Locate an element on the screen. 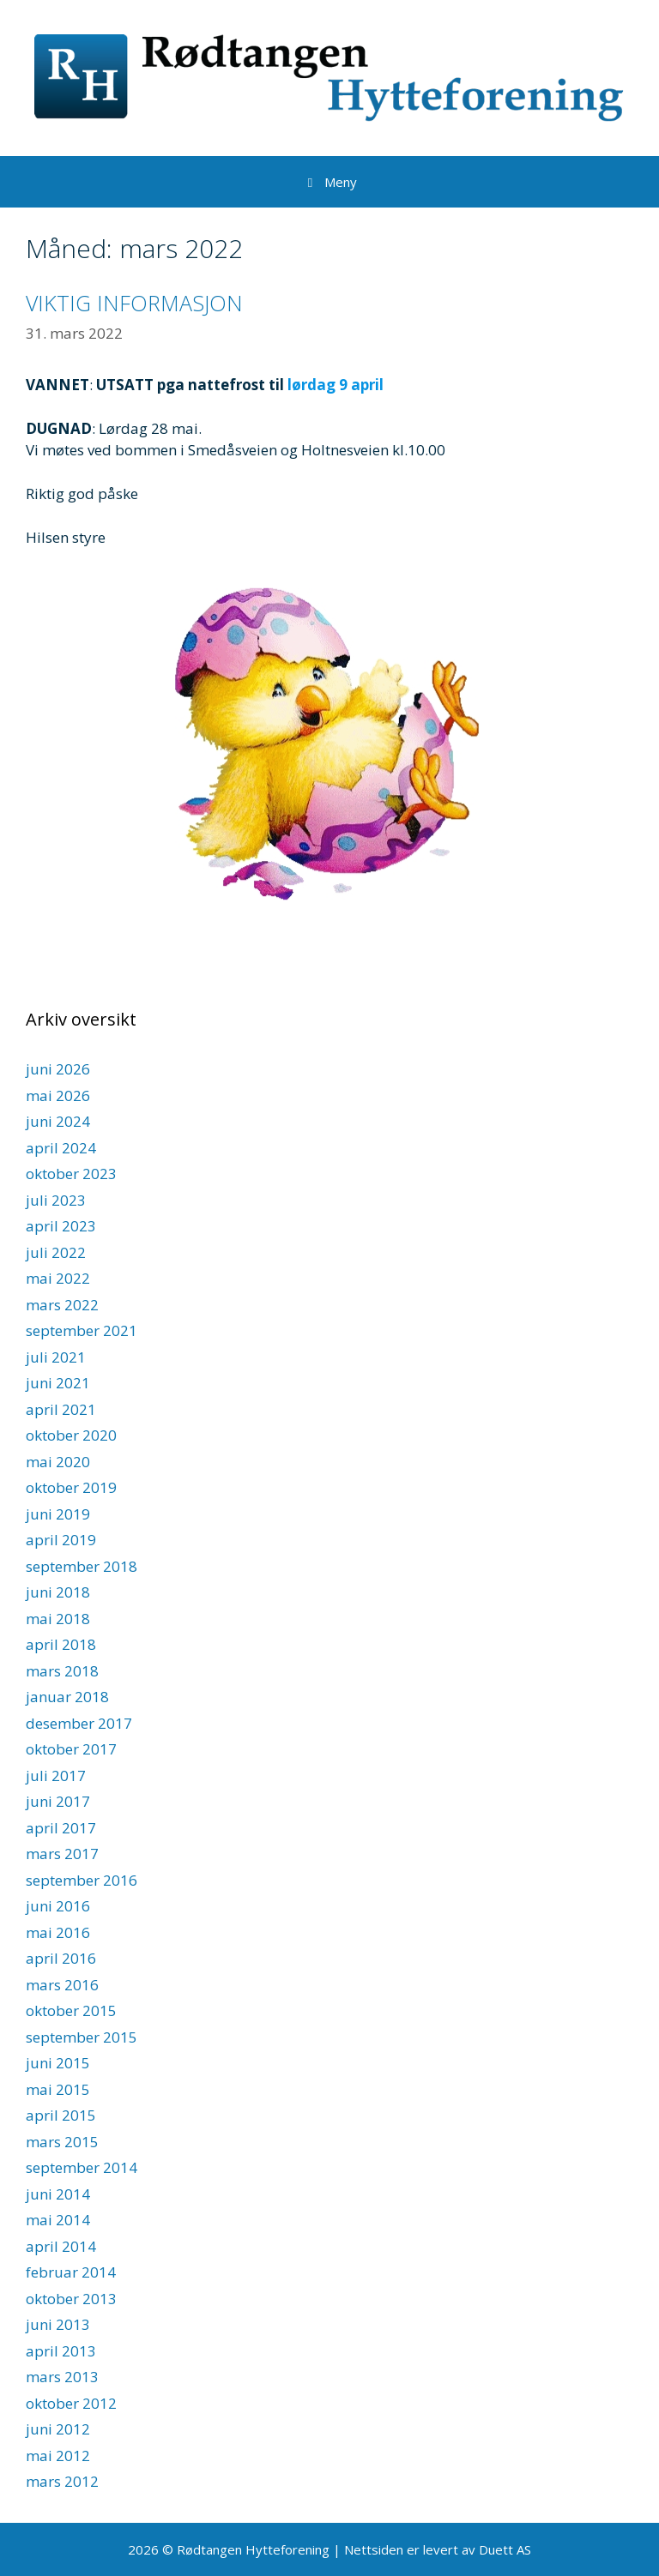 The height and width of the screenshot is (2576, 659). juni 2019 is located at coordinates (58, 1514).